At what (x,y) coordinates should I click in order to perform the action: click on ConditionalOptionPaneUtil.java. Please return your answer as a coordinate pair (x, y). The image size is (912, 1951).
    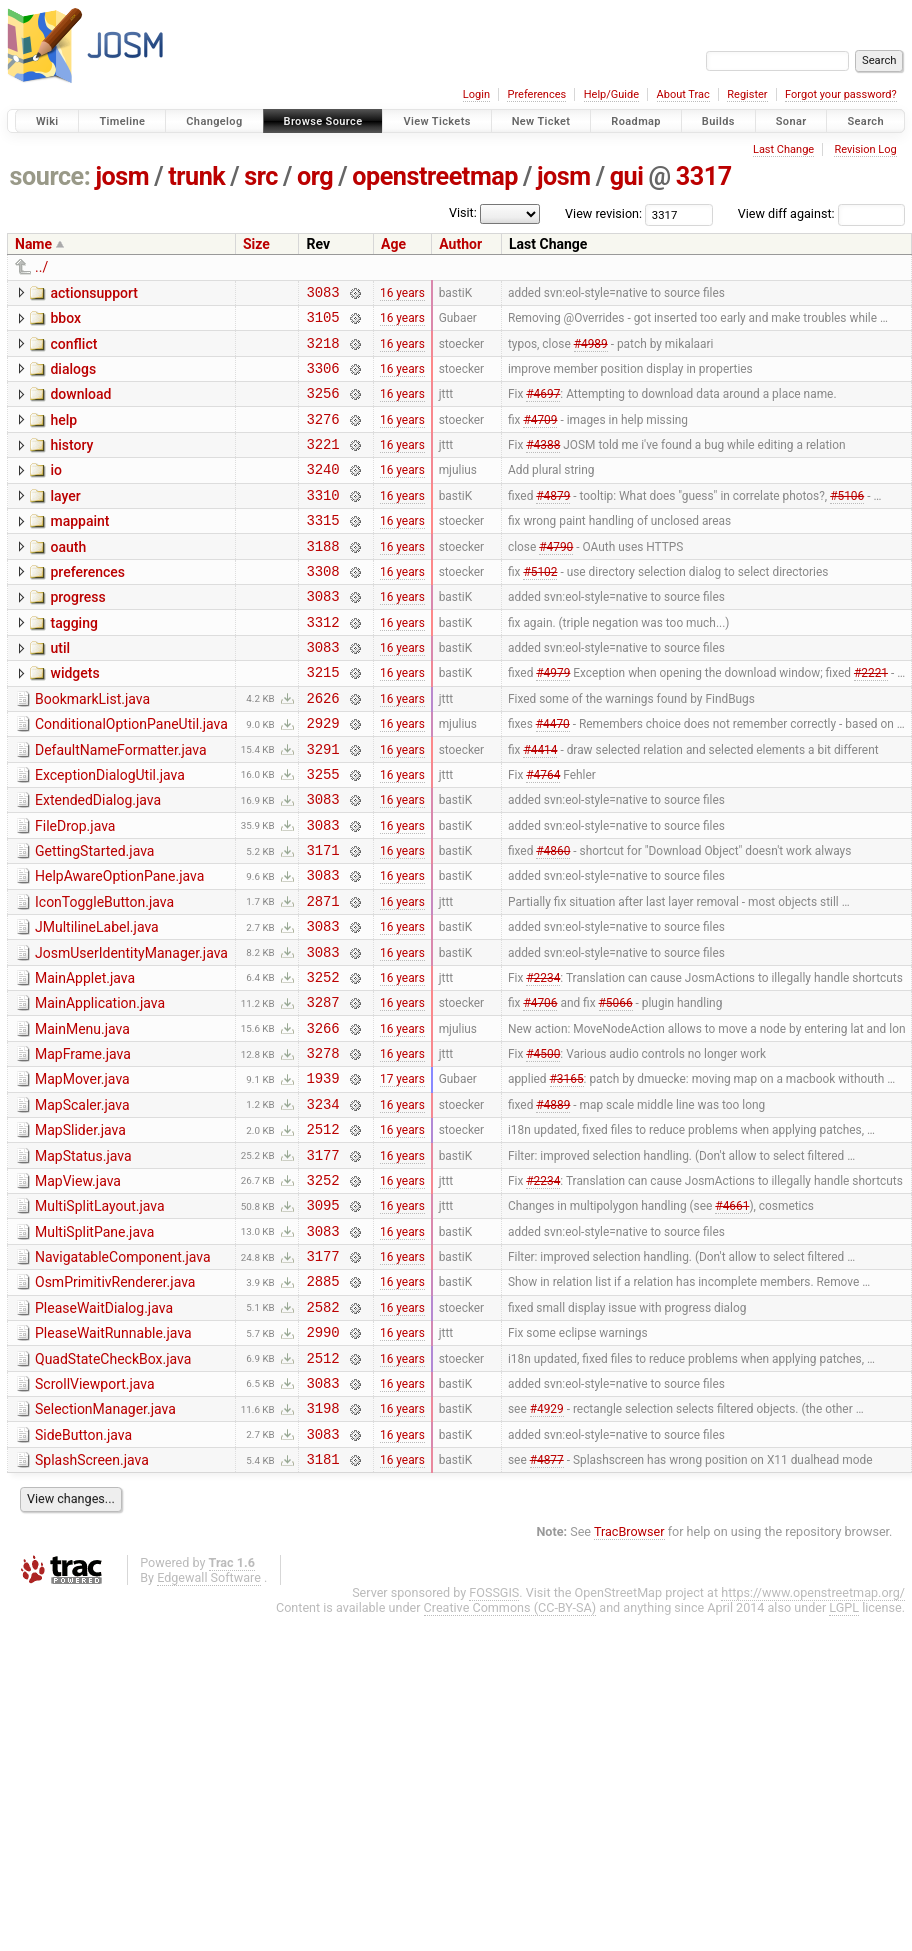
    Looking at the image, I should click on (131, 775).